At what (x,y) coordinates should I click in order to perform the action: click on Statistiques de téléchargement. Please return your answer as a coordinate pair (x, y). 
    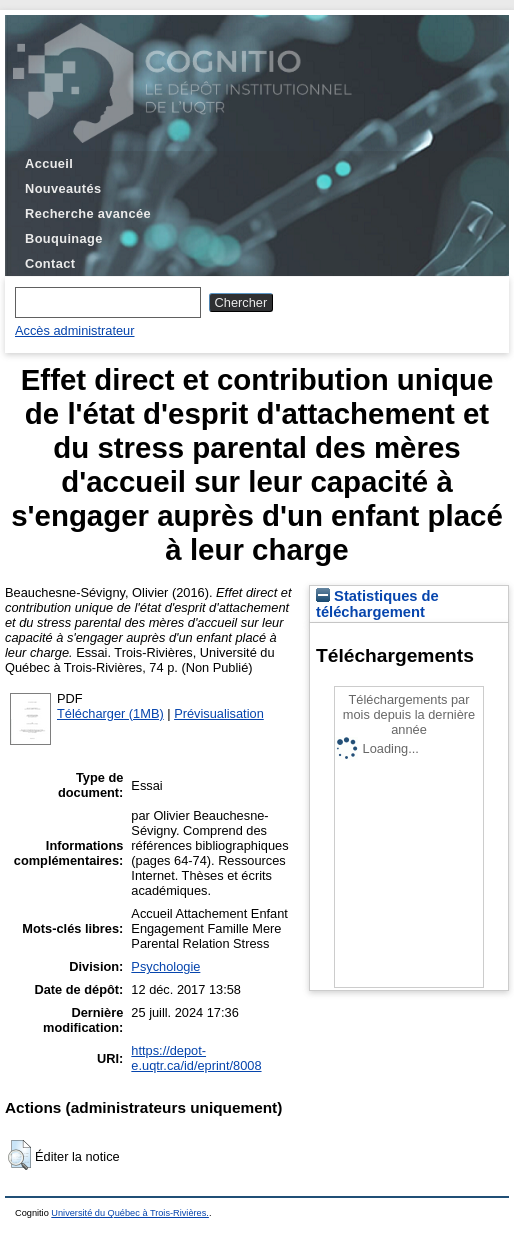
    Looking at the image, I should click on (377, 604).